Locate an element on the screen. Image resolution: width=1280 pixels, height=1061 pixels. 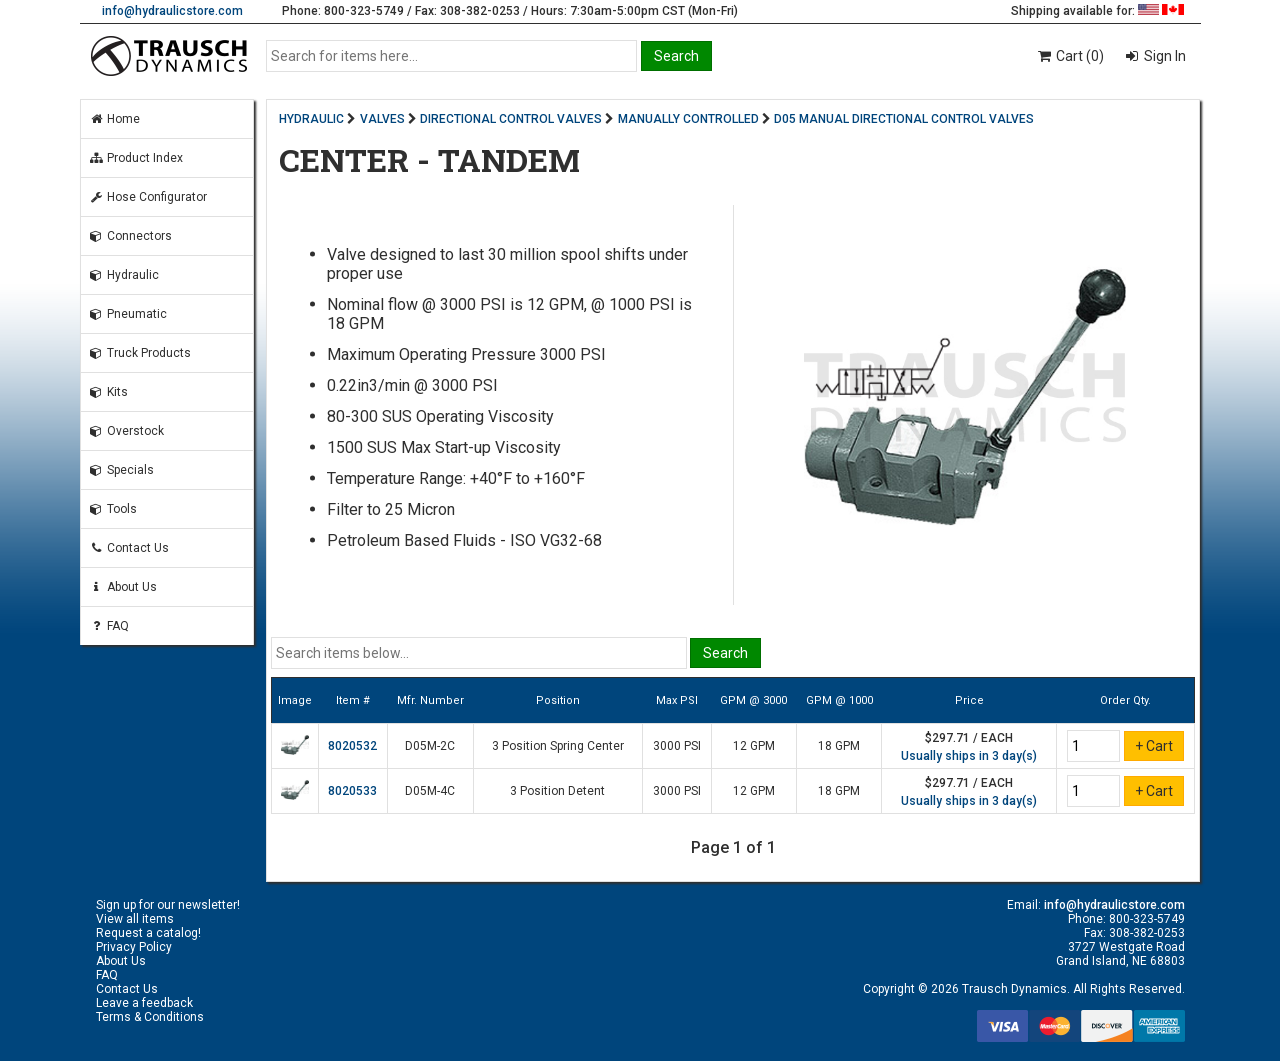
Tools is located at coordinates (113, 509).